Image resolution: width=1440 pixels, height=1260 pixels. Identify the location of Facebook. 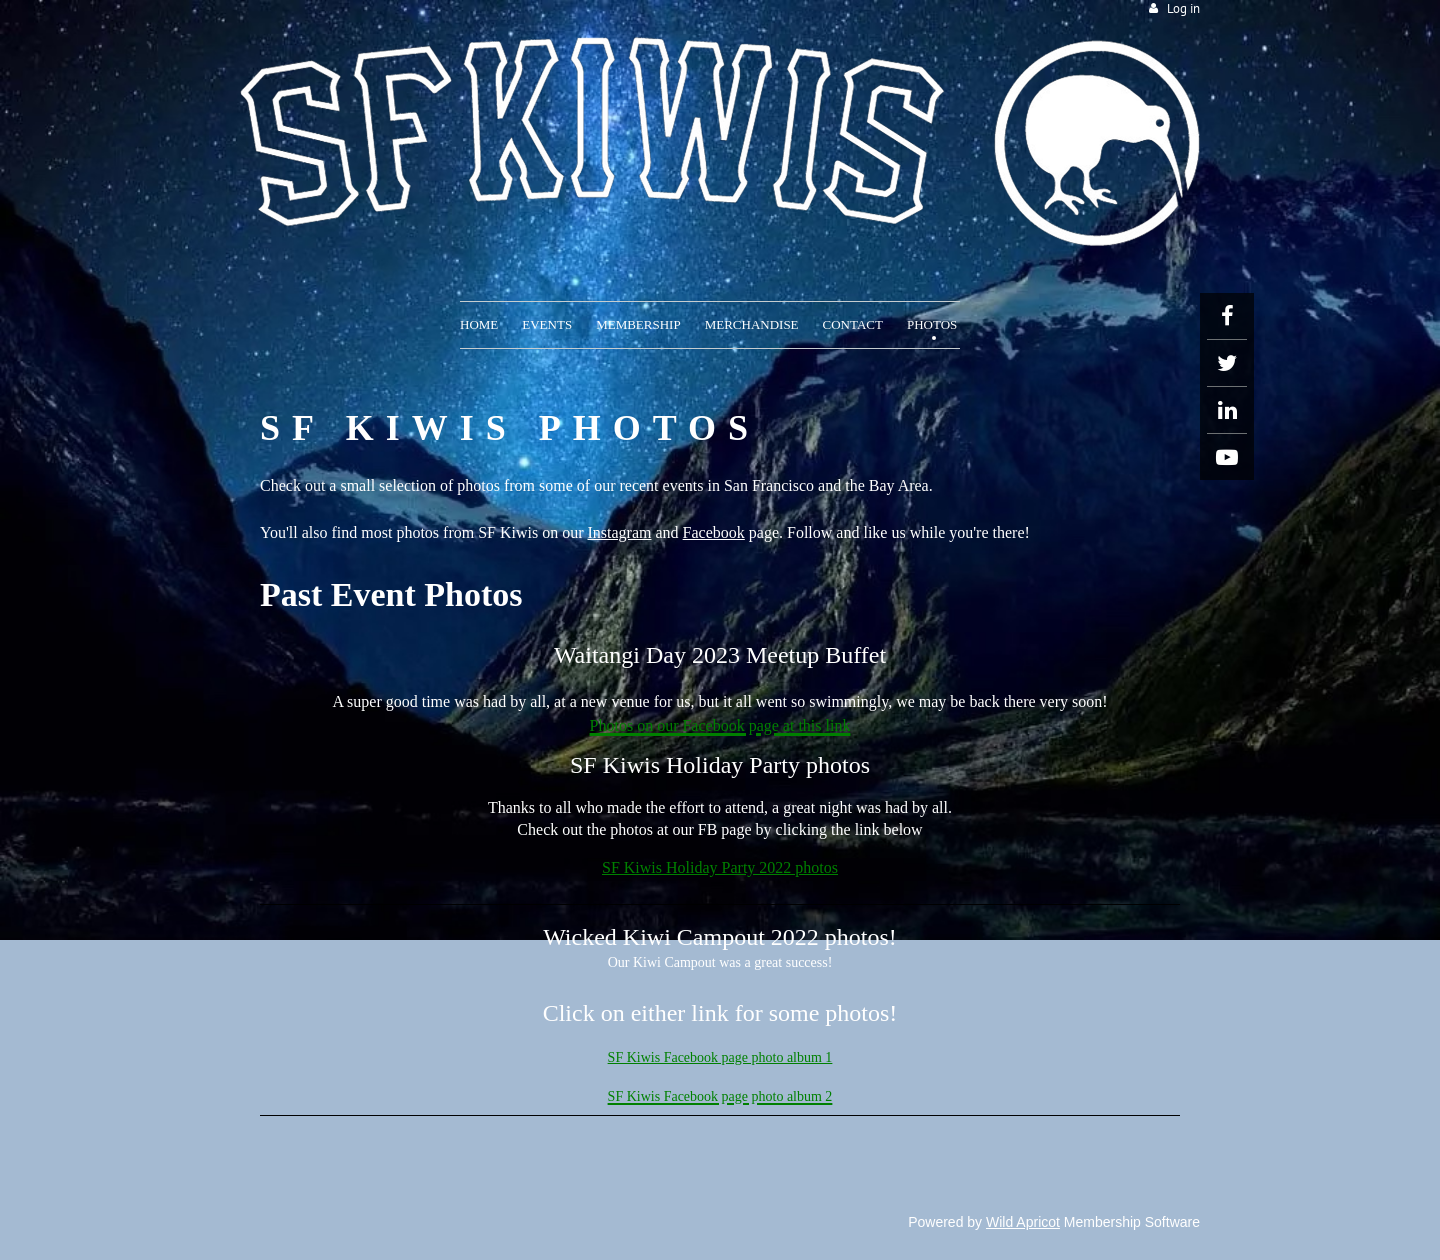
(714, 532).